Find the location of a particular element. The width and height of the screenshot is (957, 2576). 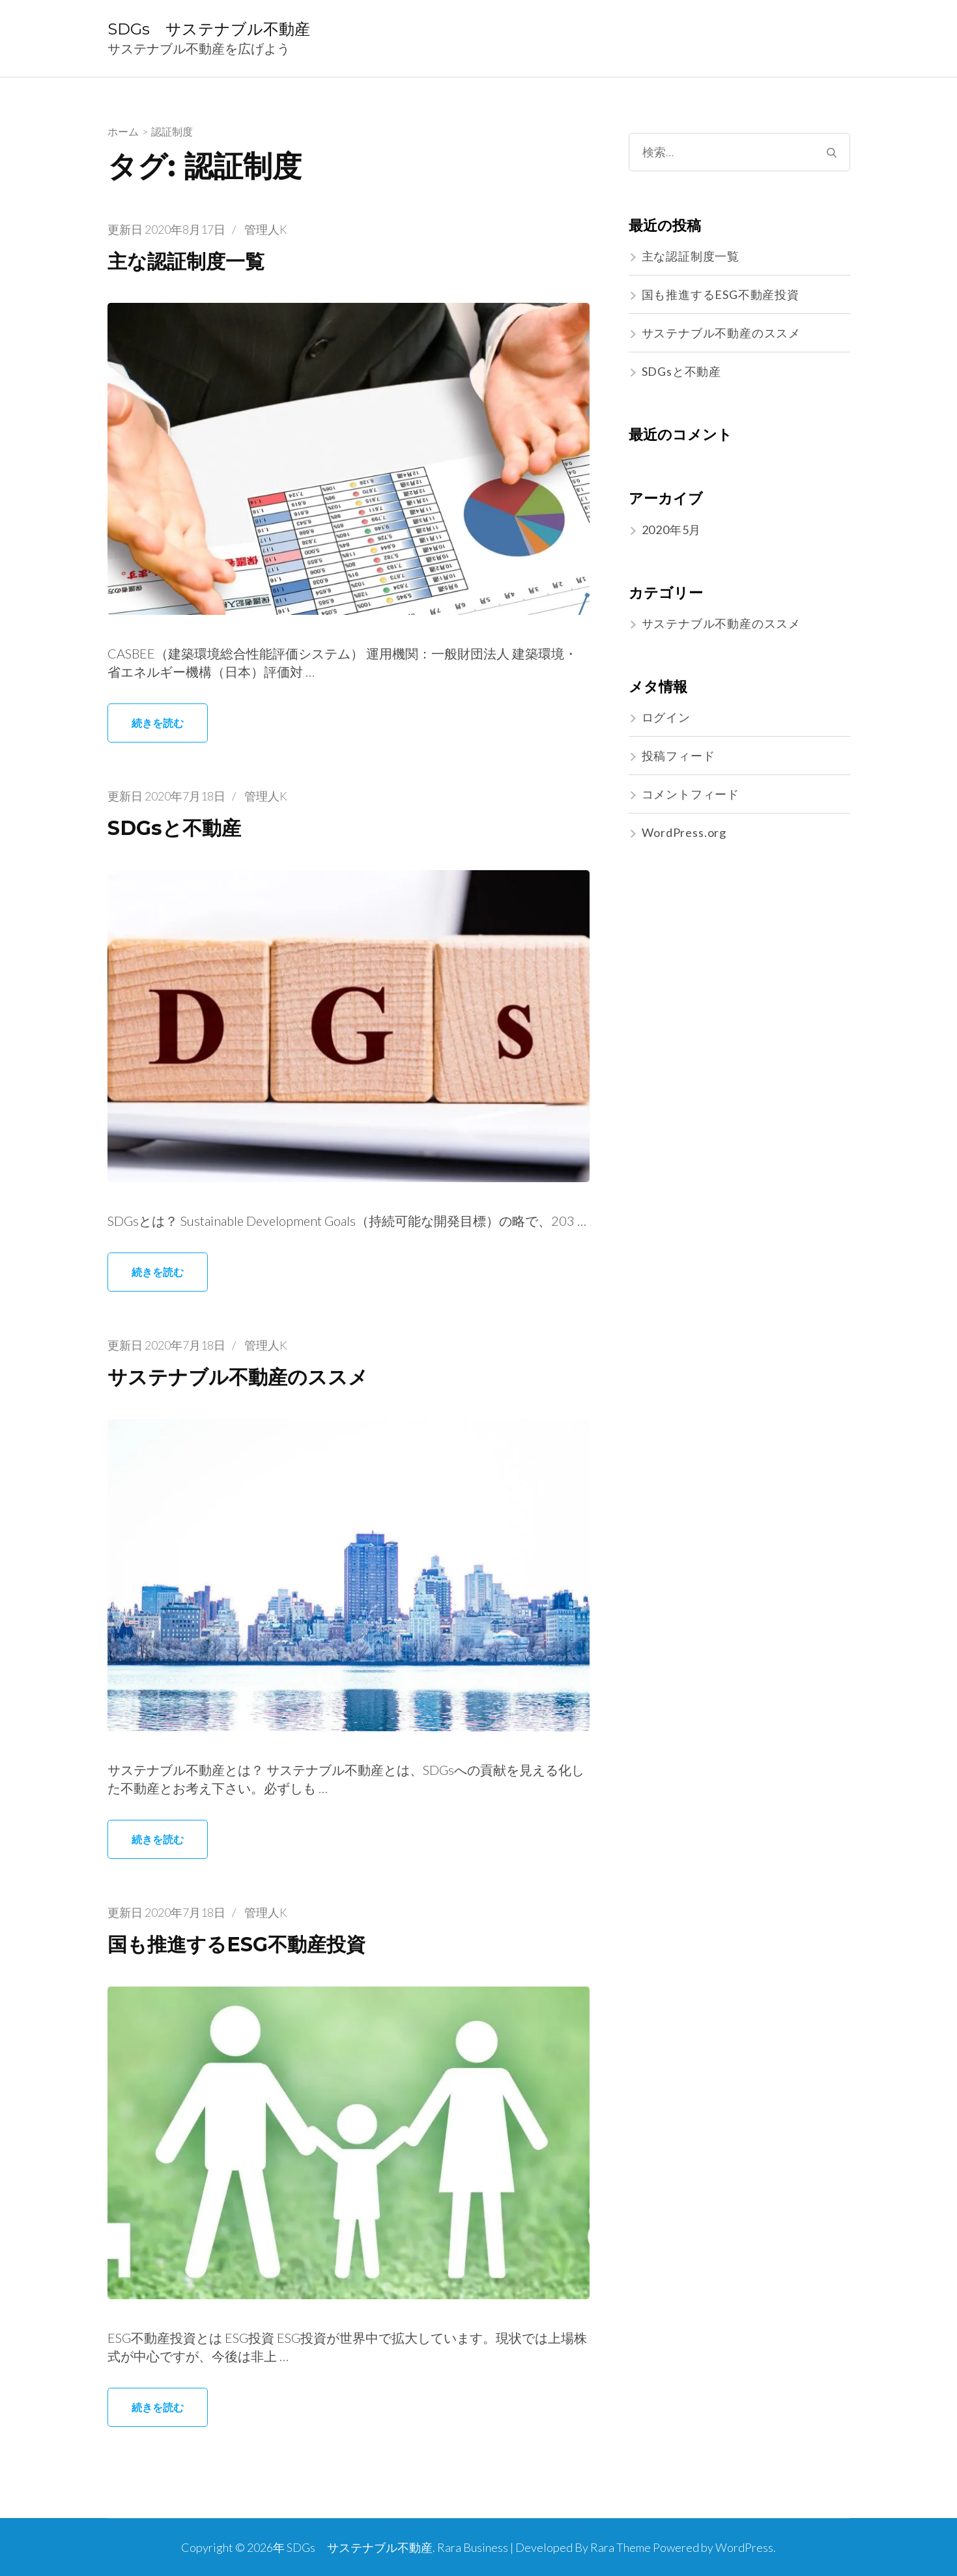

ログイン is located at coordinates (666, 717).